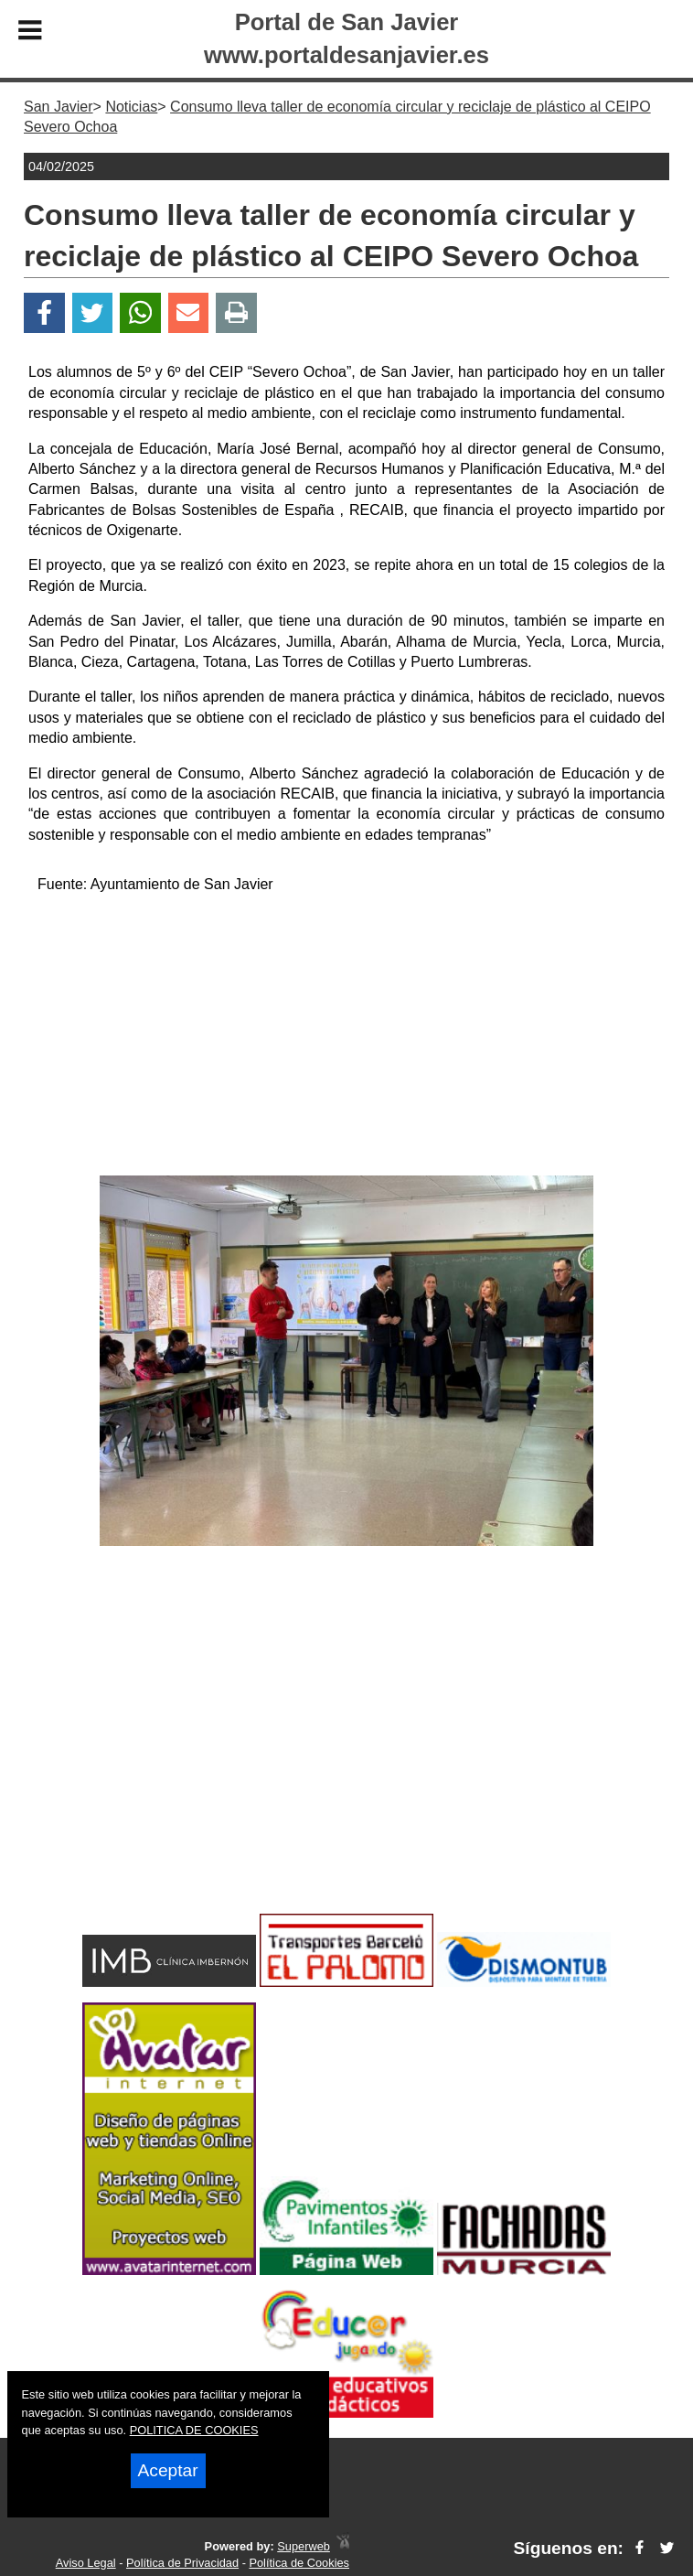  What do you see at coordinates (168, 2470) in the screenshot?
I see `Aceptar` at bounding box center [168, 2470].